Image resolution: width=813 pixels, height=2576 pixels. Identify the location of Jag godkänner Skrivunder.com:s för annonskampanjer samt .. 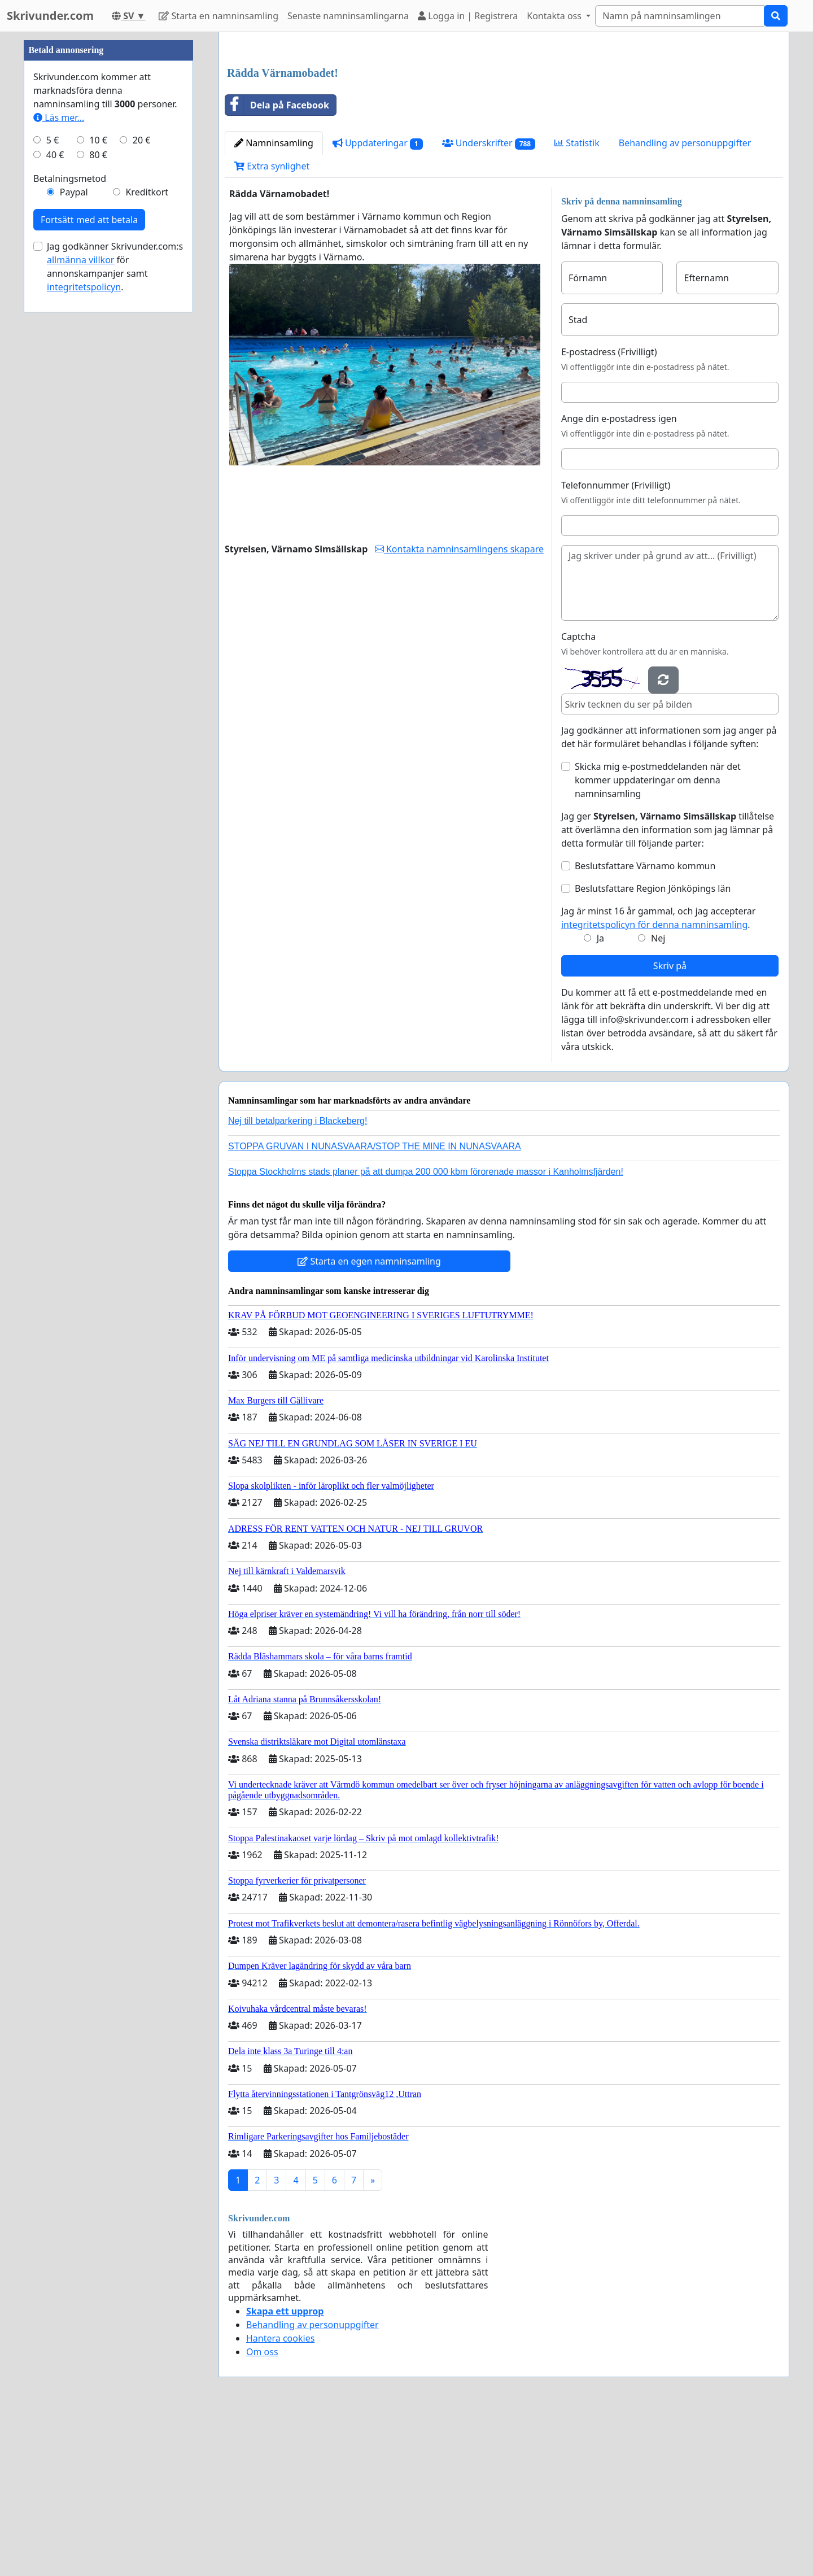
(115, 605).